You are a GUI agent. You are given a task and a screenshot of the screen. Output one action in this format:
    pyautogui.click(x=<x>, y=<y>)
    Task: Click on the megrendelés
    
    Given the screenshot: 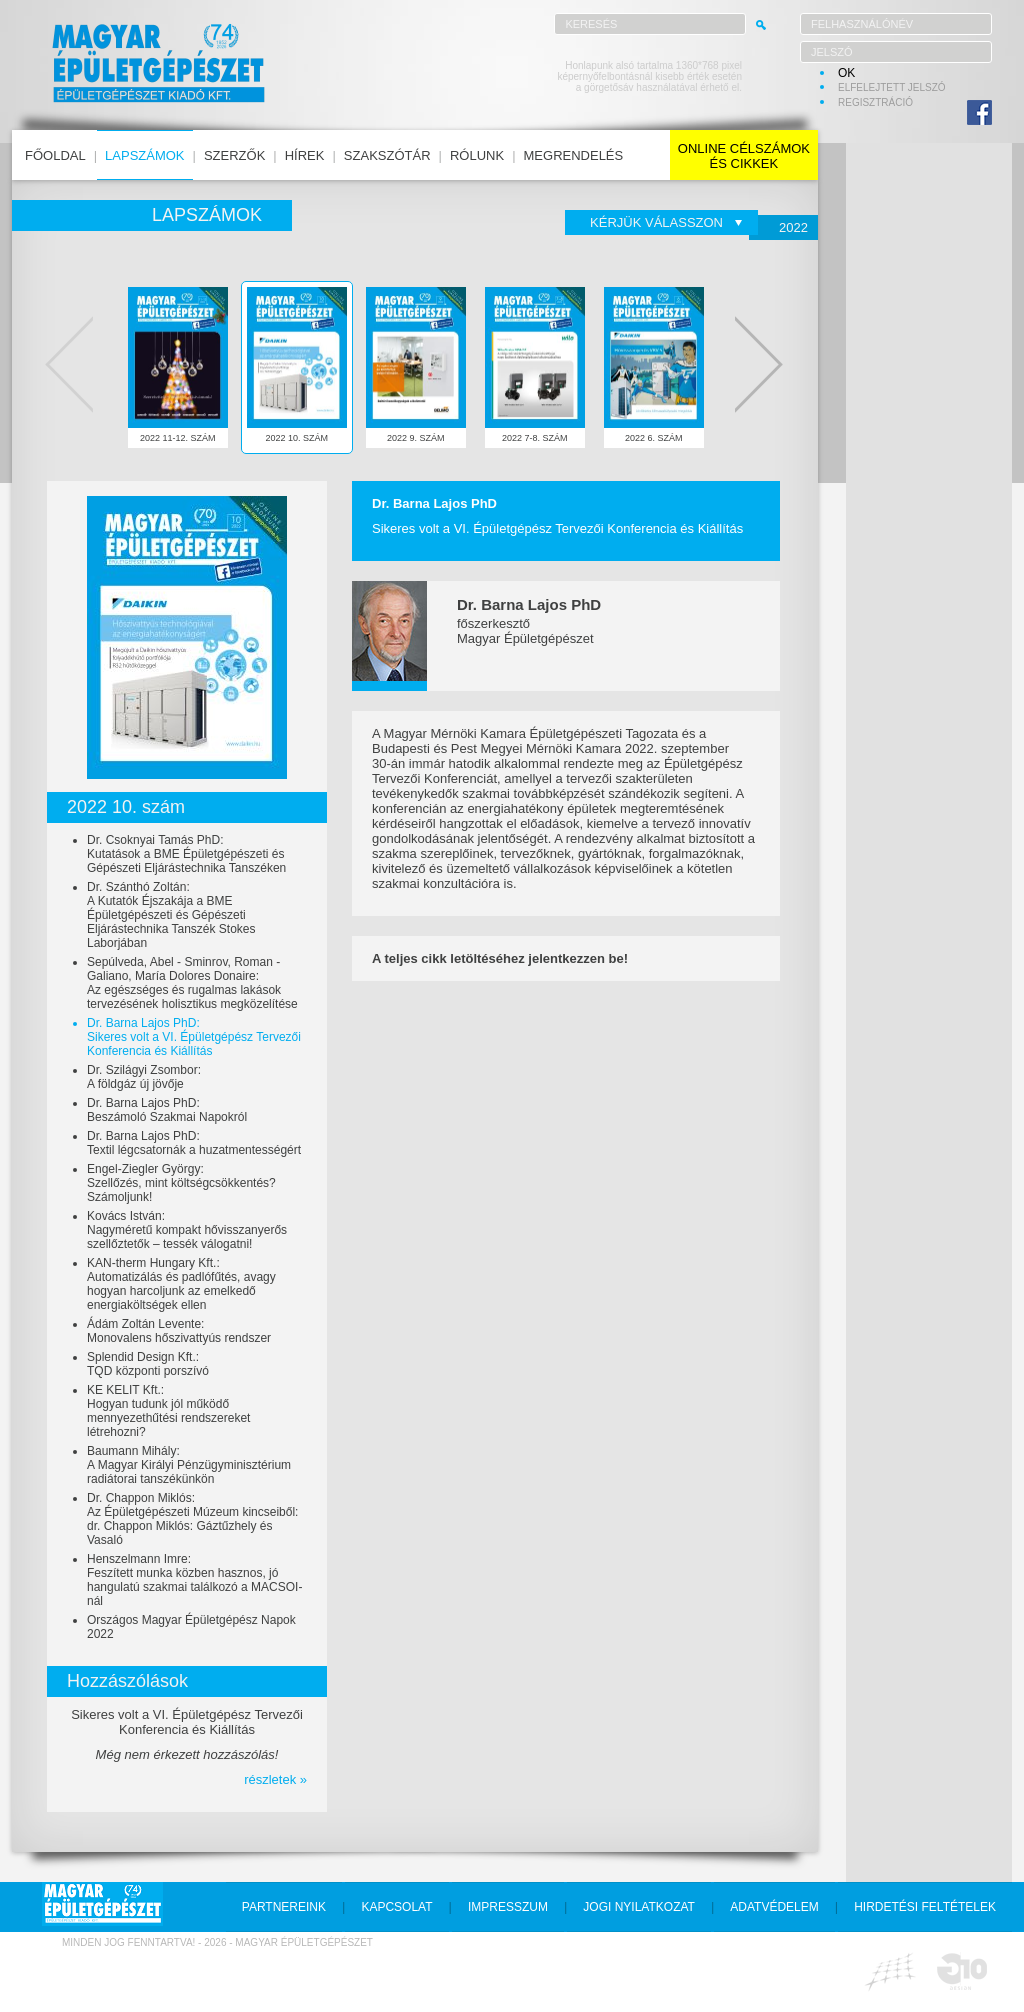 What is the action you would take?
    pyautogui.click(x=574, y=155)
    